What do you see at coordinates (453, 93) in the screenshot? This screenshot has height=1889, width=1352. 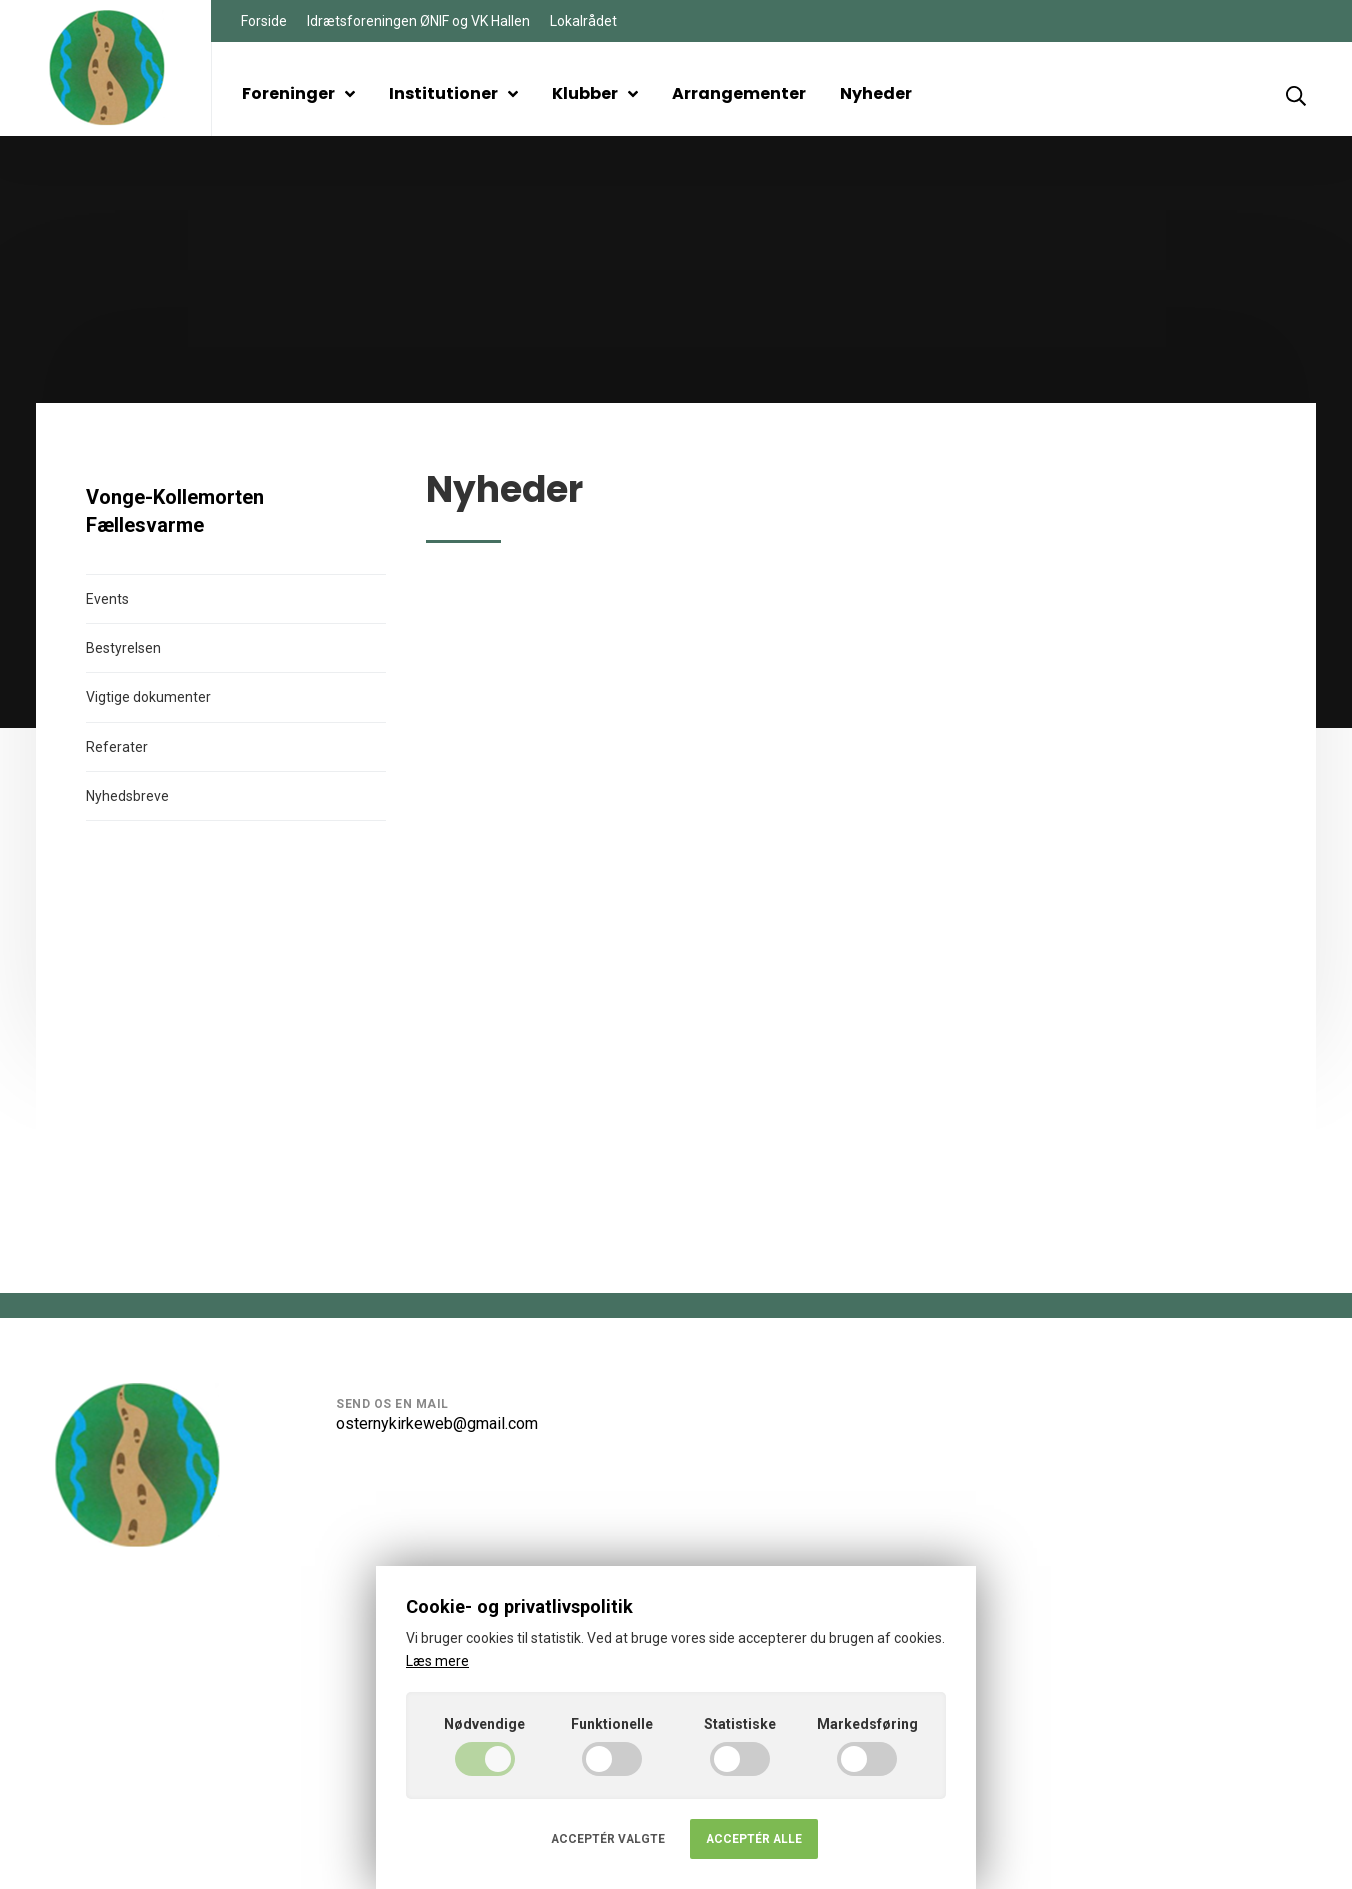 I see `Institutioner` at bounding box center [453, 93].